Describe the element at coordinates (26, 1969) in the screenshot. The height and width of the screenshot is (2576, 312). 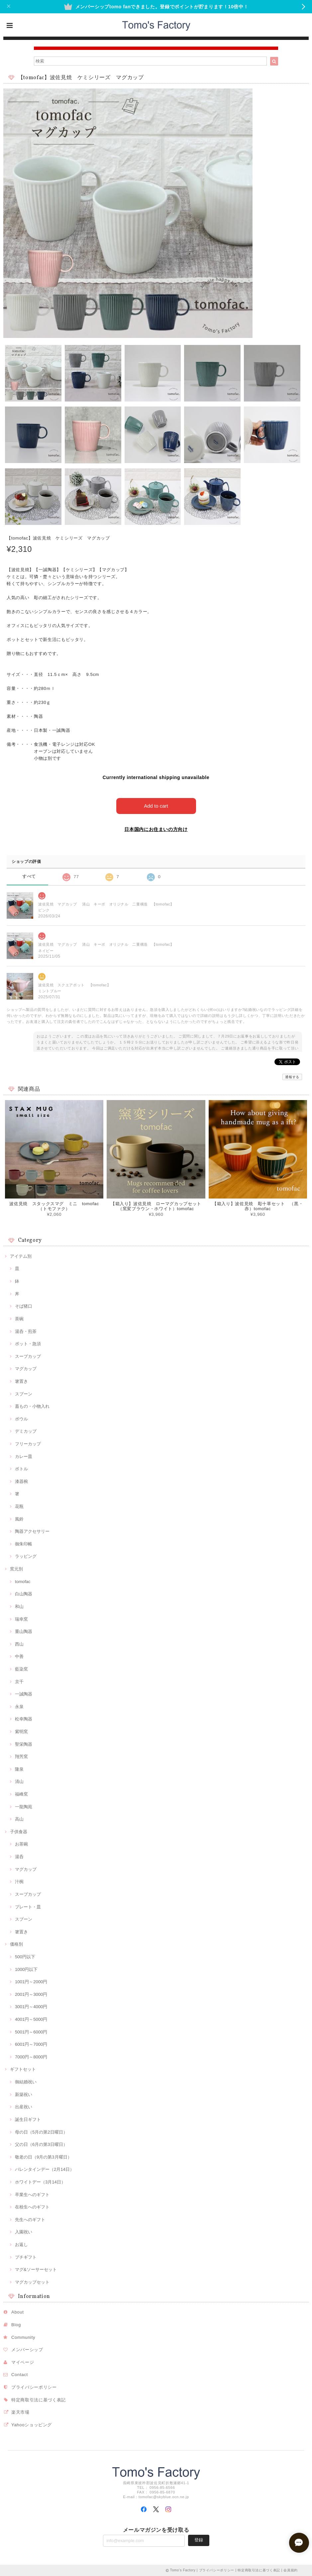
I see `1000円以下` at that location.